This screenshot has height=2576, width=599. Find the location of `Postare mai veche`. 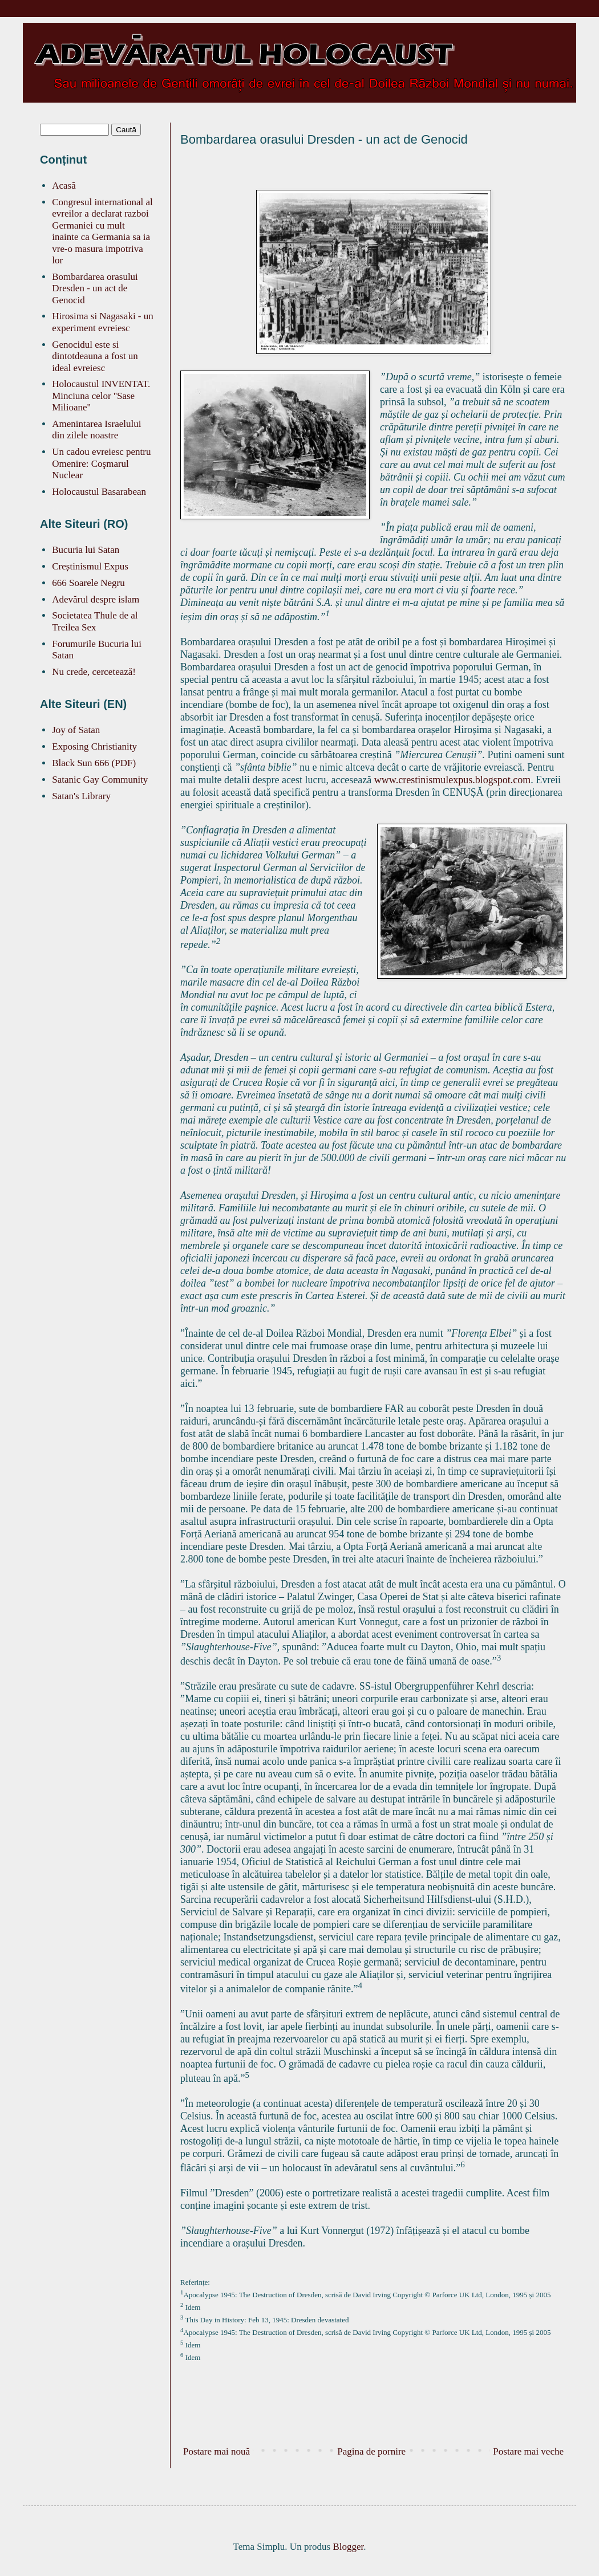

Postare mai veche is located at coordinates (528, 2451).